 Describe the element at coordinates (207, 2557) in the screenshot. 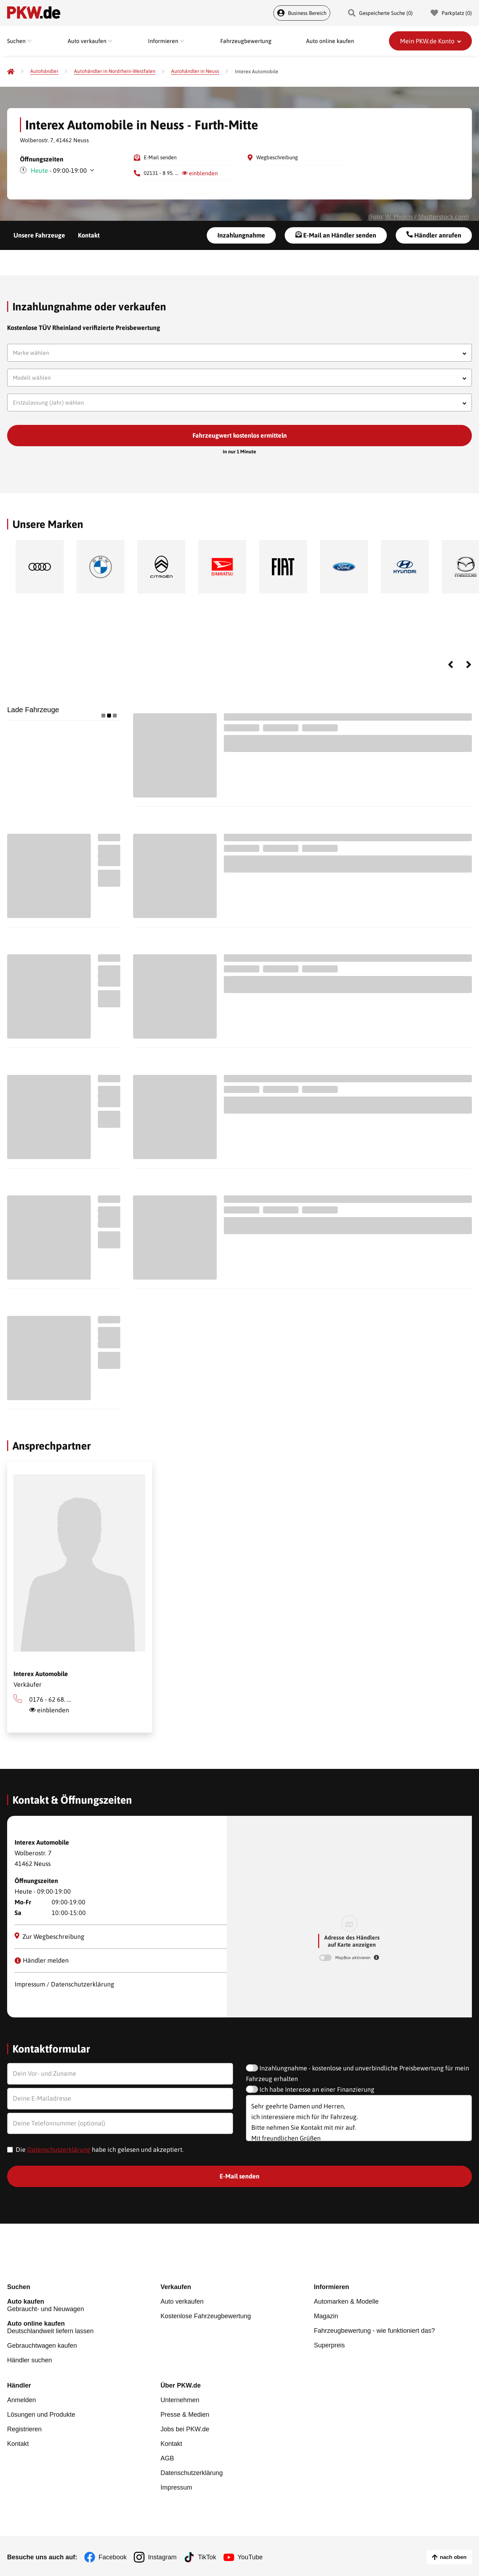

I see `TikTok` at that location.